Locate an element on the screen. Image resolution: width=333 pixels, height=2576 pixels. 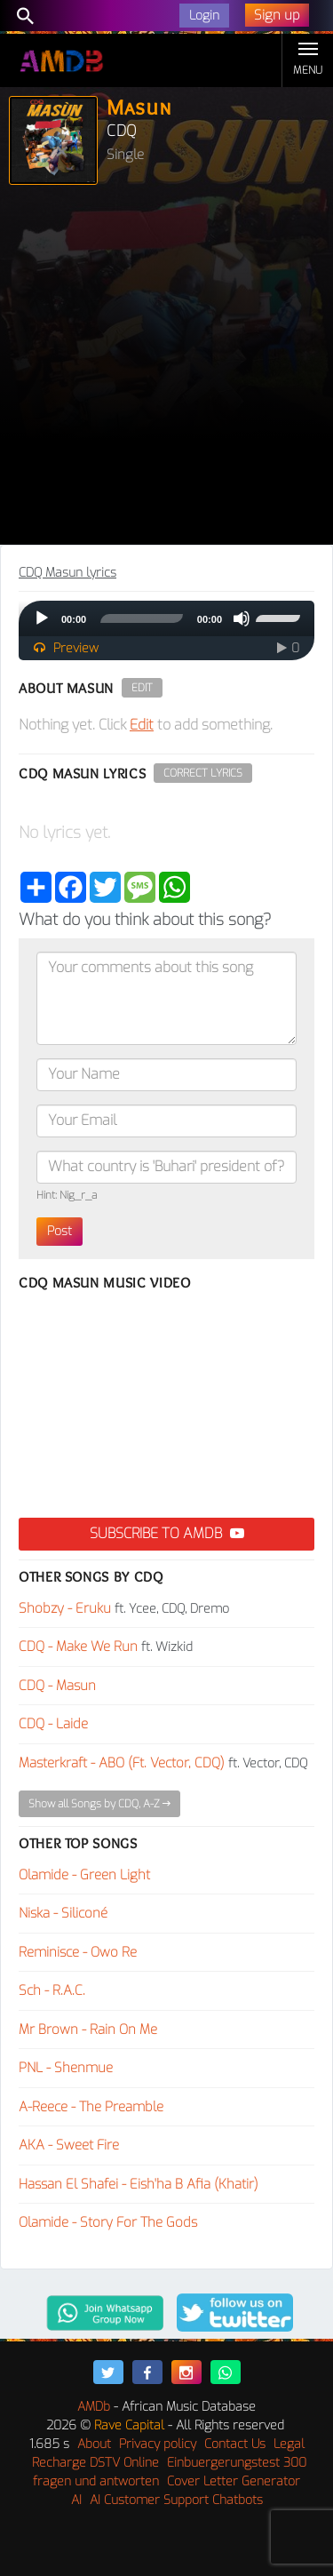
Olamide - Story For The Gods is located at coordinates (108, 2222).